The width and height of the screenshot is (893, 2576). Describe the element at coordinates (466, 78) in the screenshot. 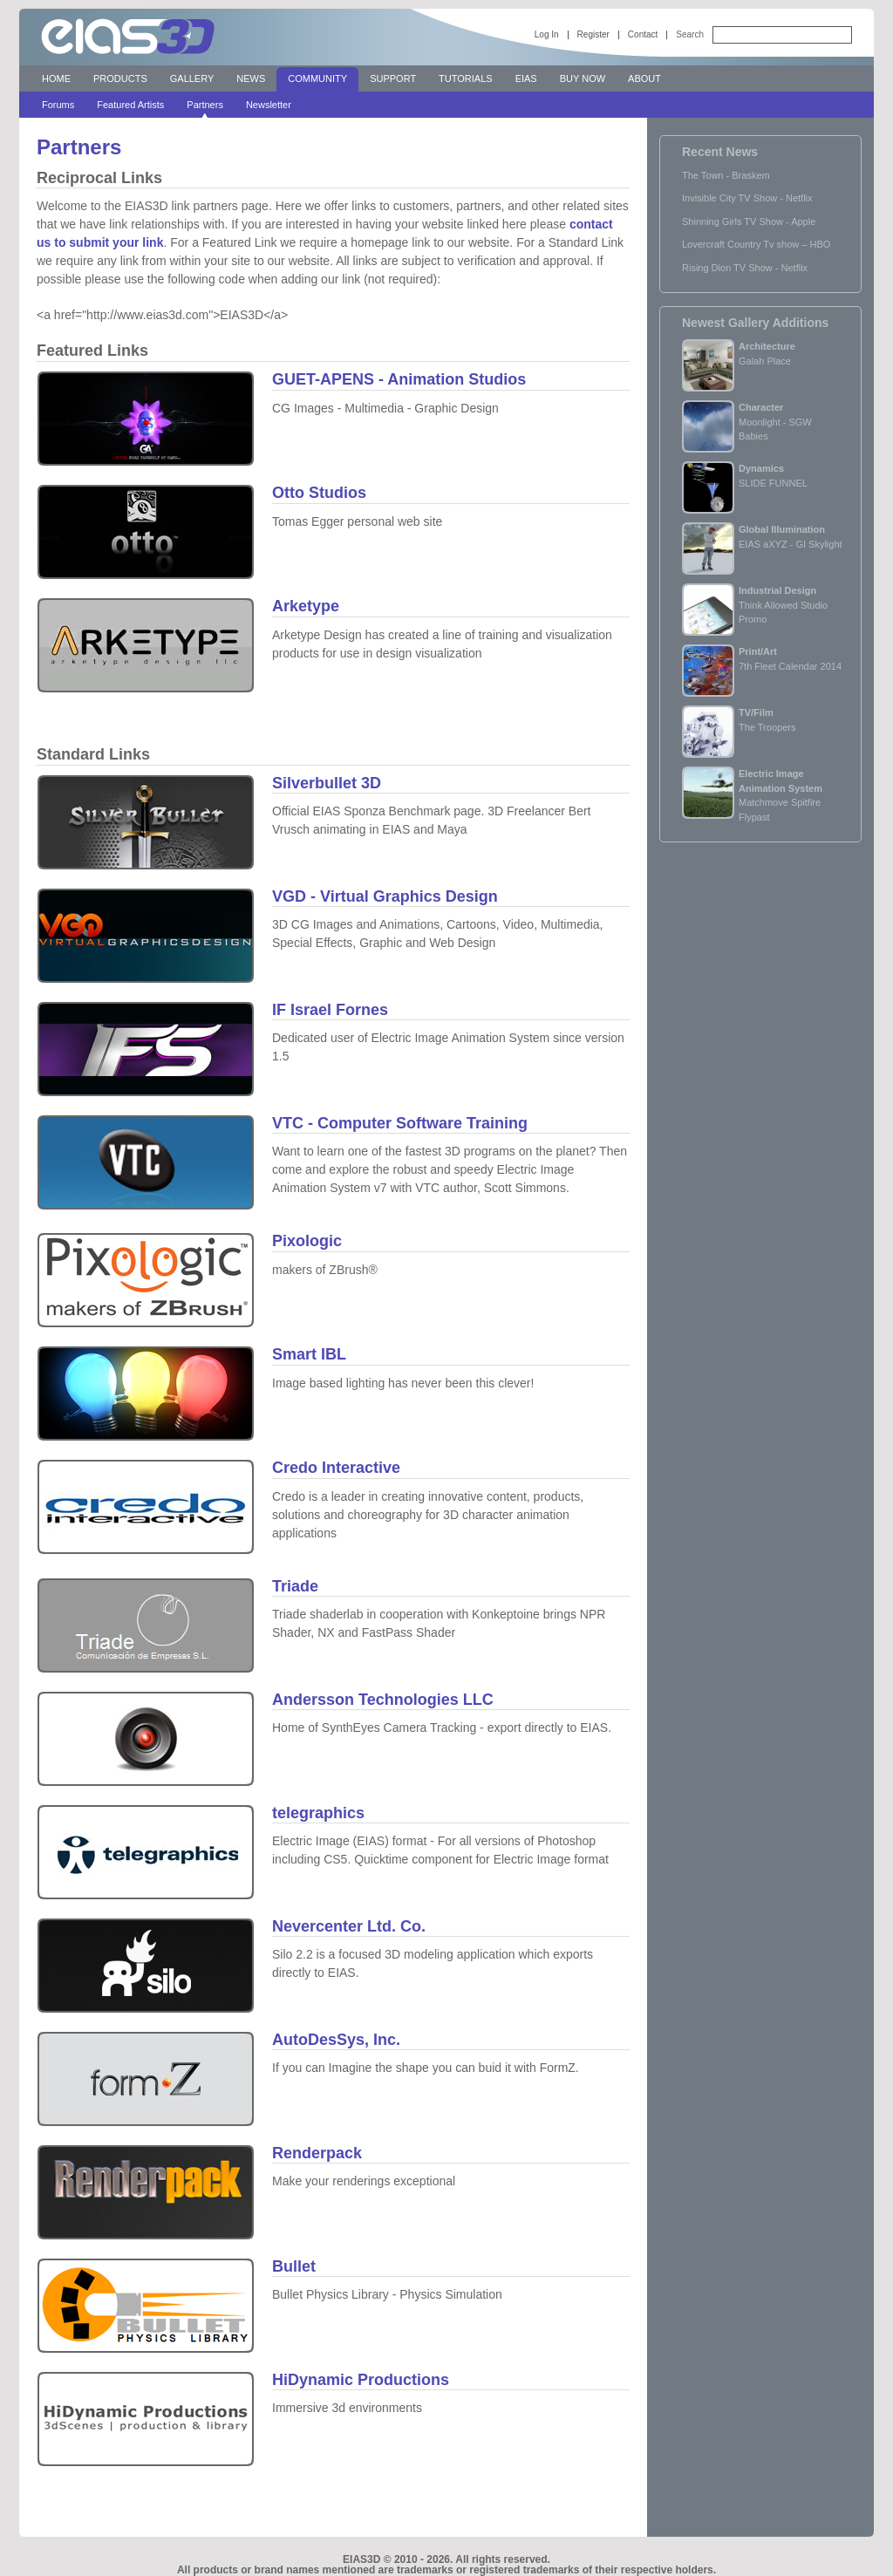

I see `Tutorials` at that location.